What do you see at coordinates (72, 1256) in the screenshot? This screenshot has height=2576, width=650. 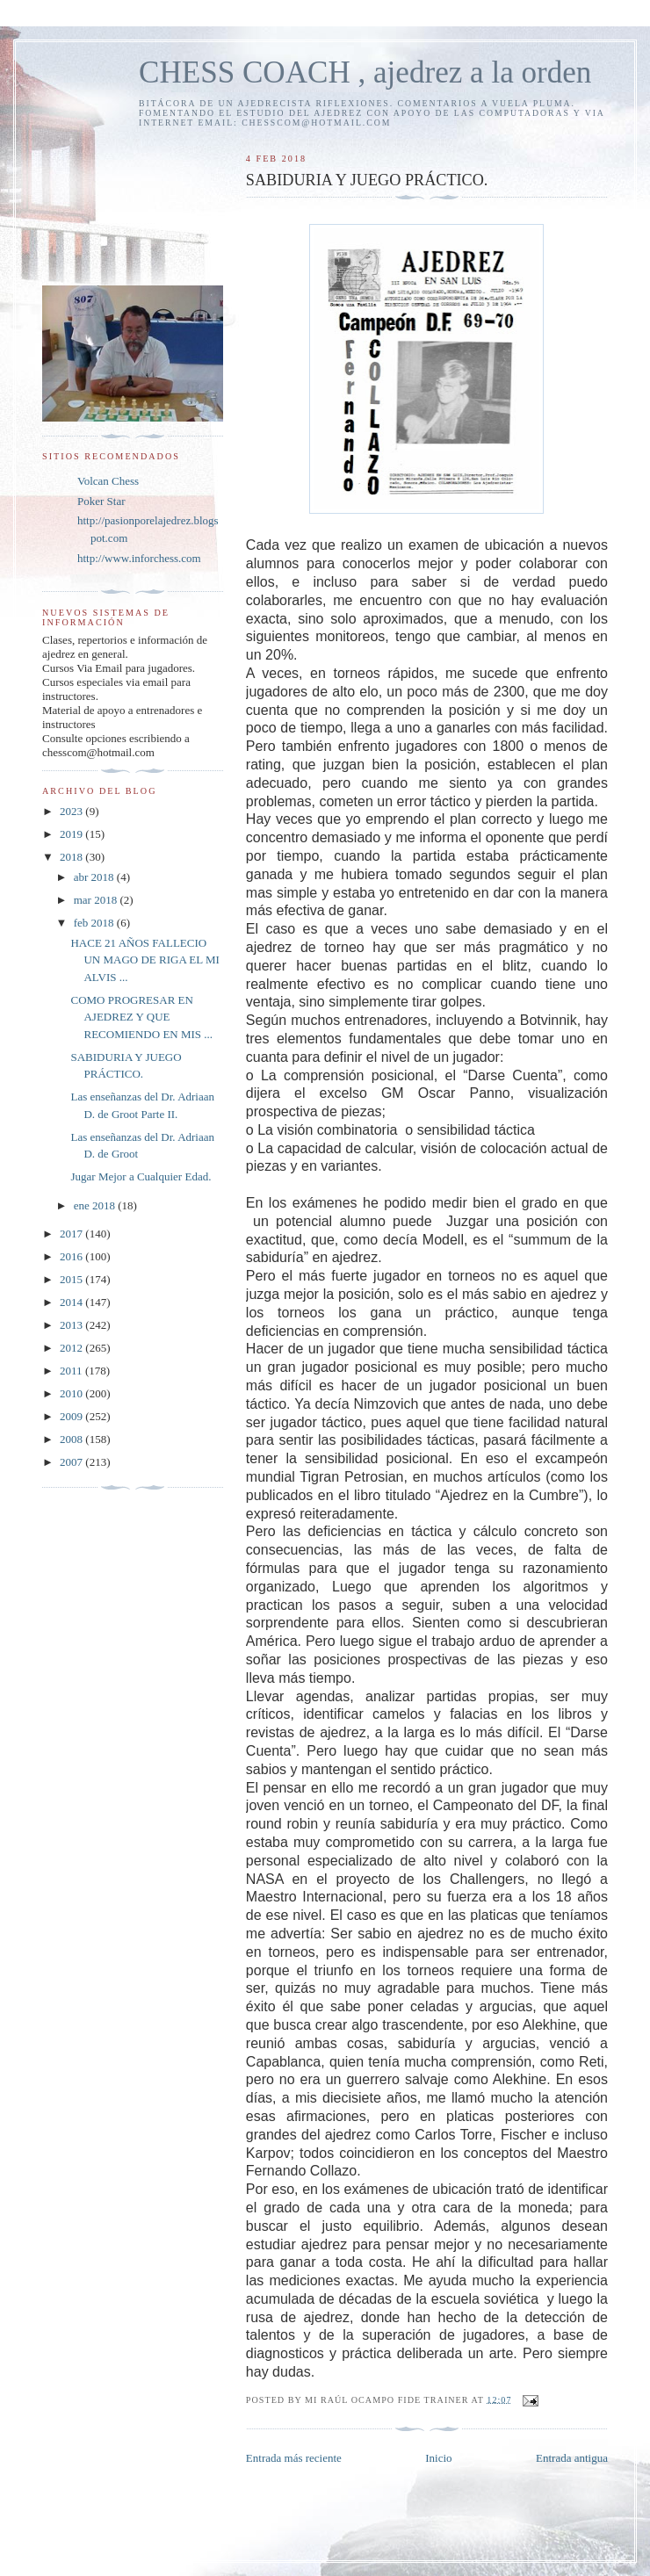 I see `2016` at bounding box center [72, 1256].